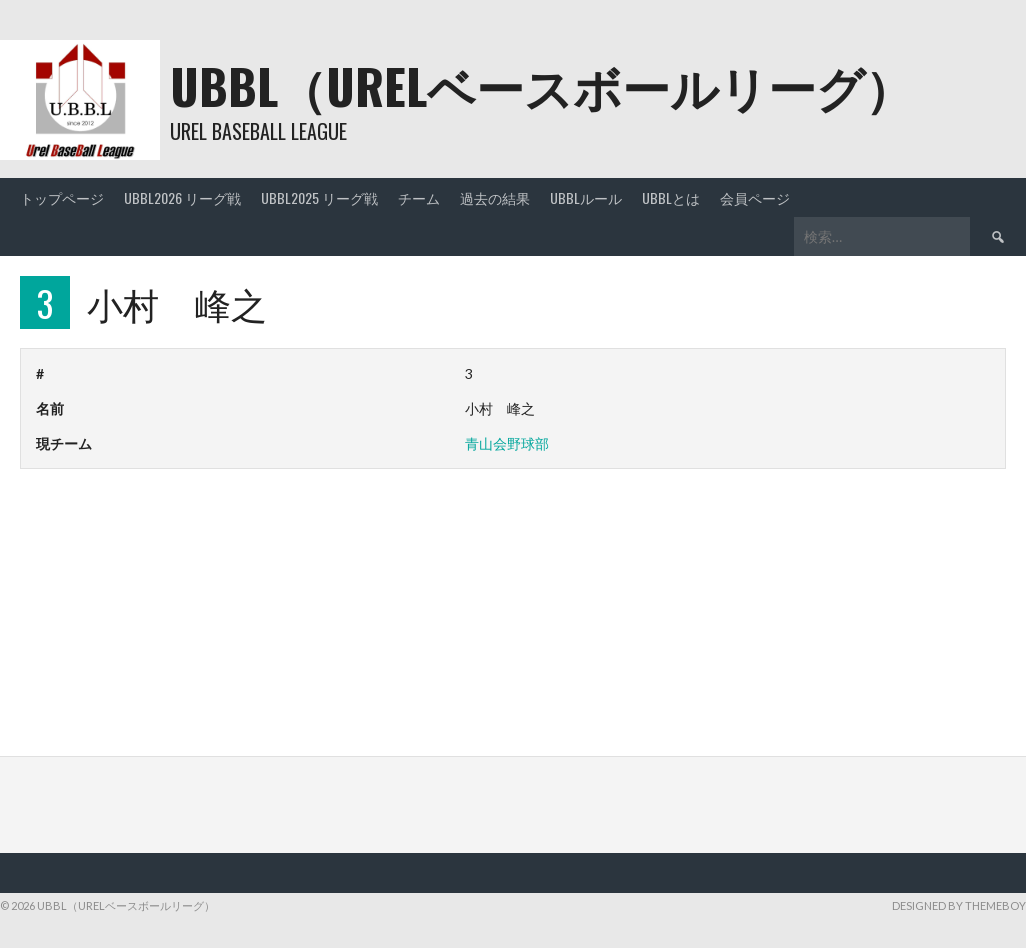  What do you see at coordinates (541, 85) in the screenshot?
I see `UBBL（URELベースボールリーグ）` at bounding box center [541, 85].